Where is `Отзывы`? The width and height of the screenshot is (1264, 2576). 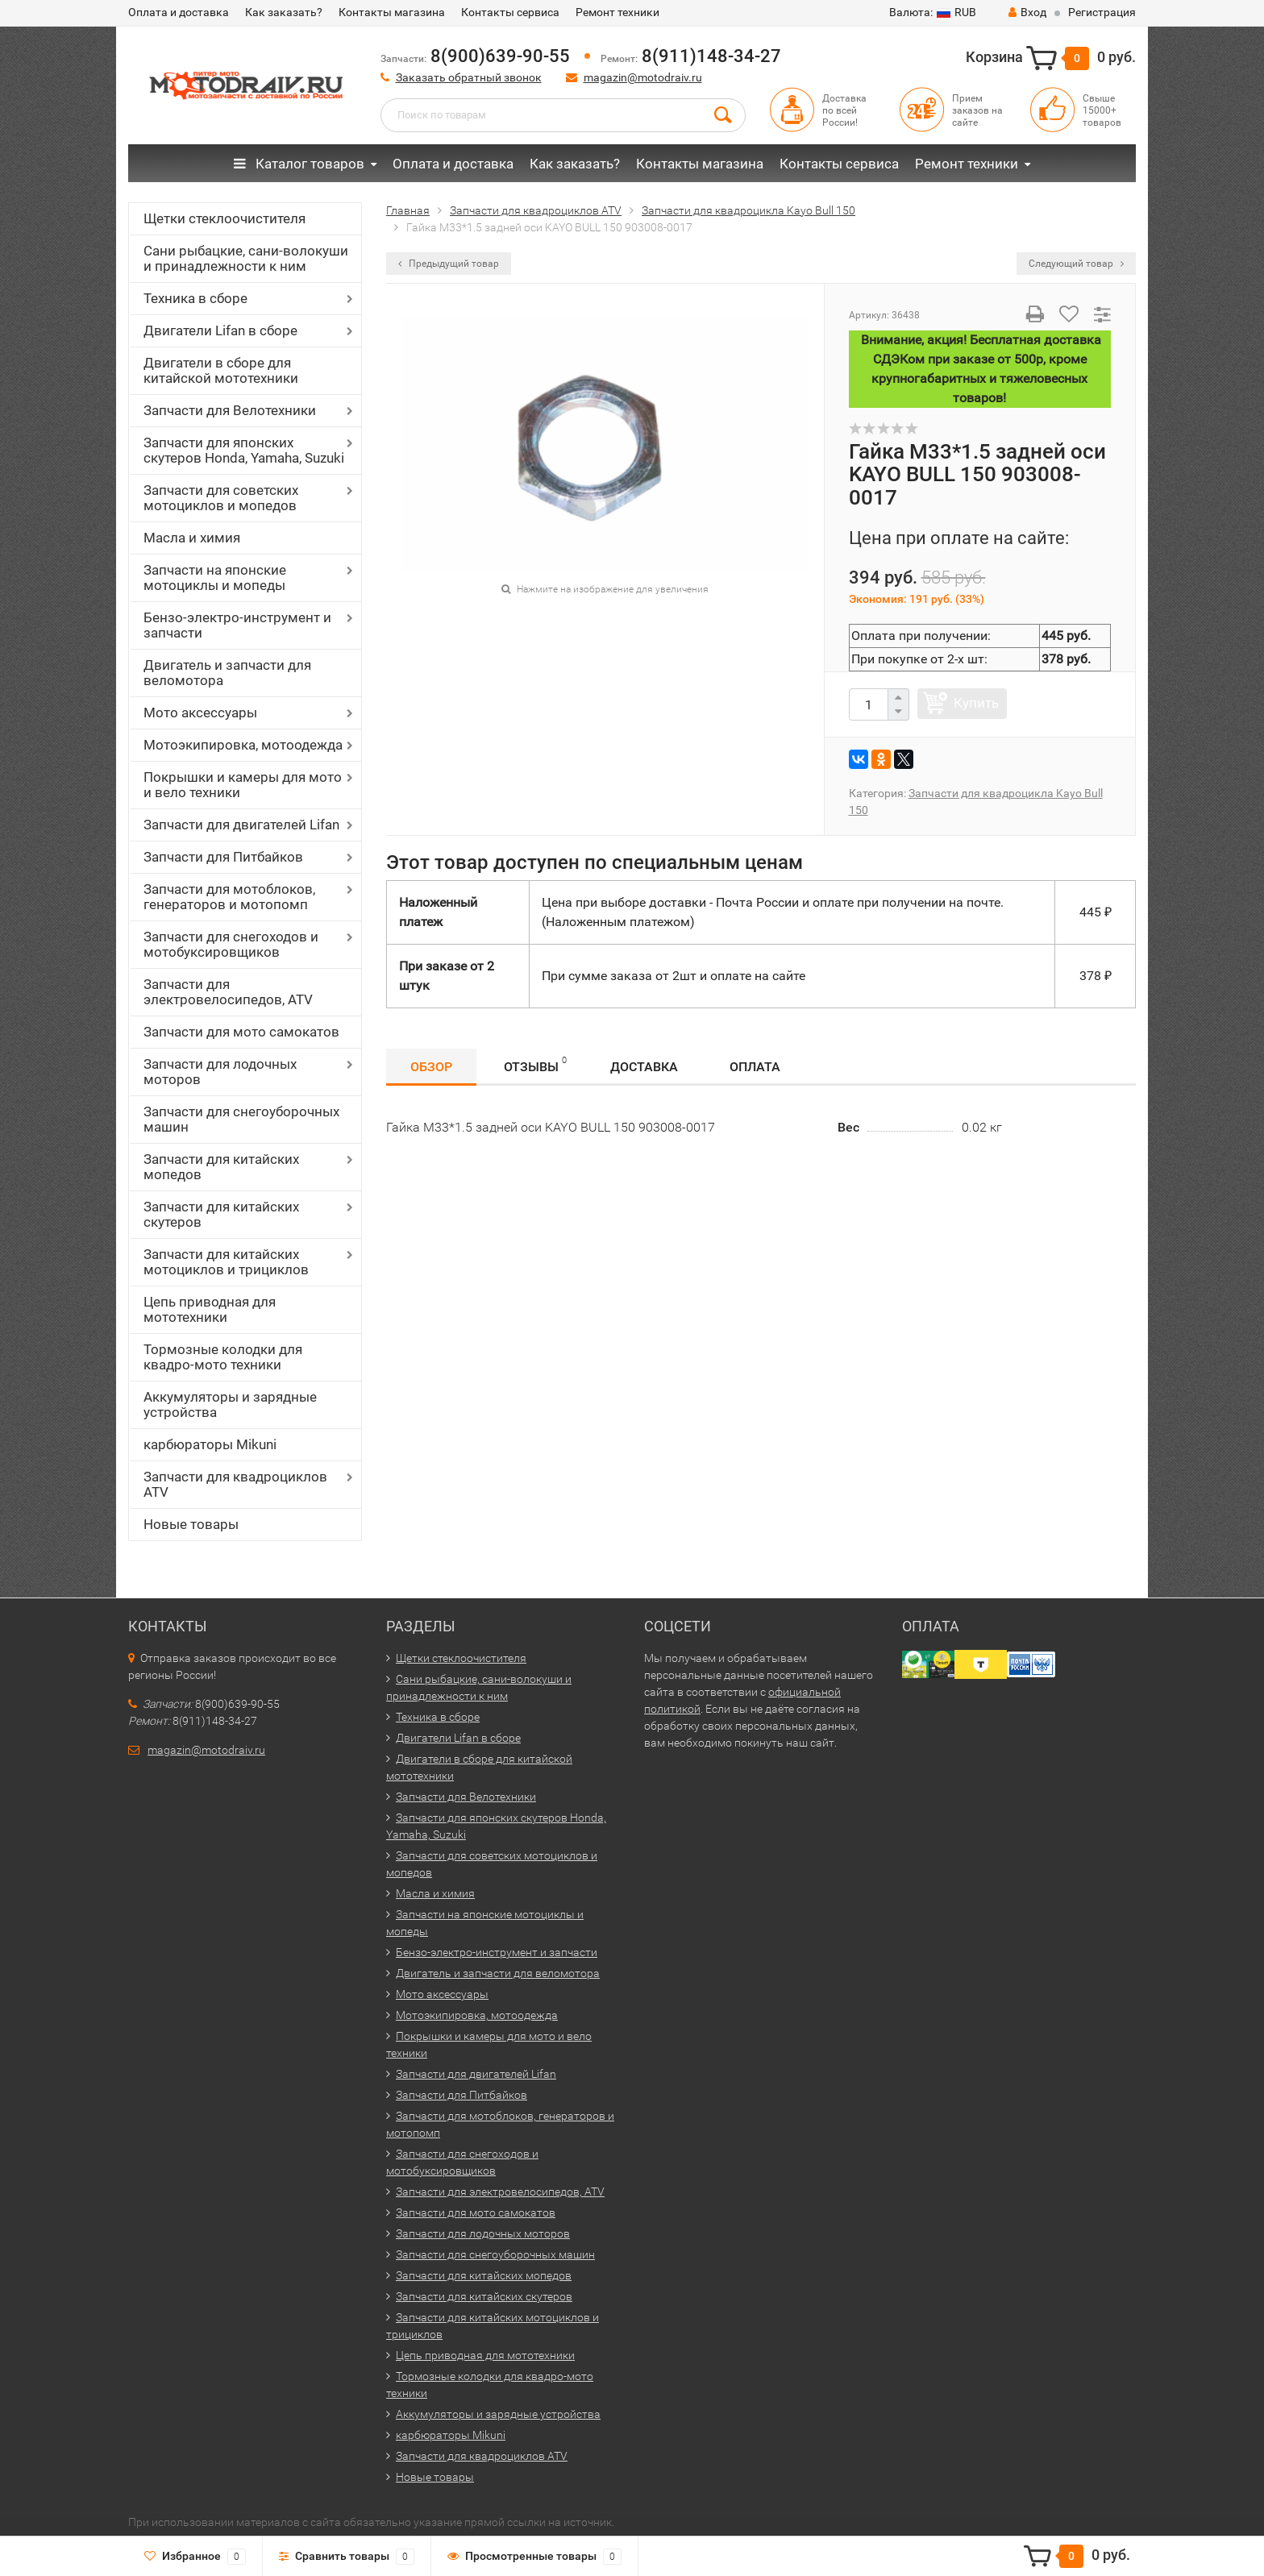 Отзывы is located at coordinates (535, 1064).